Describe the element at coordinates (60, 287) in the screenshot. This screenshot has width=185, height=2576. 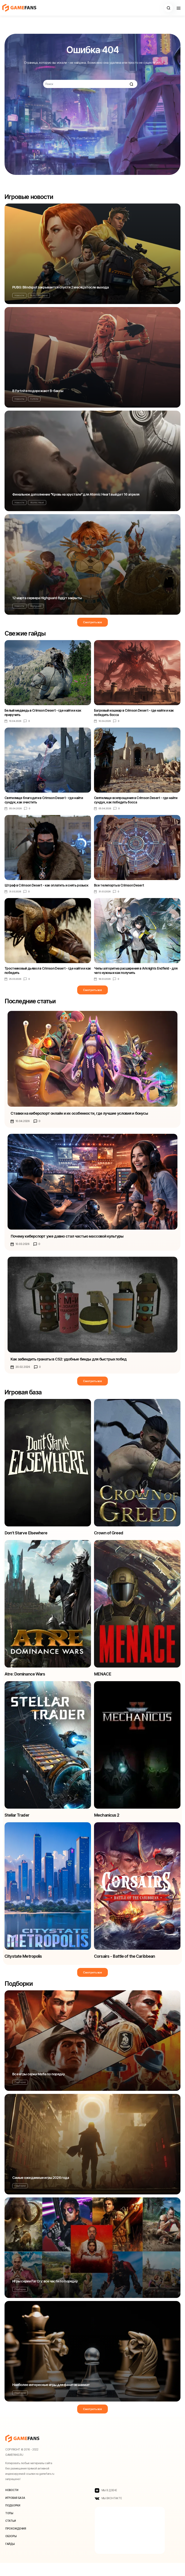
I see `PUBG: Blindspot закрывается спустя 2 месяца после выхода` at that location.